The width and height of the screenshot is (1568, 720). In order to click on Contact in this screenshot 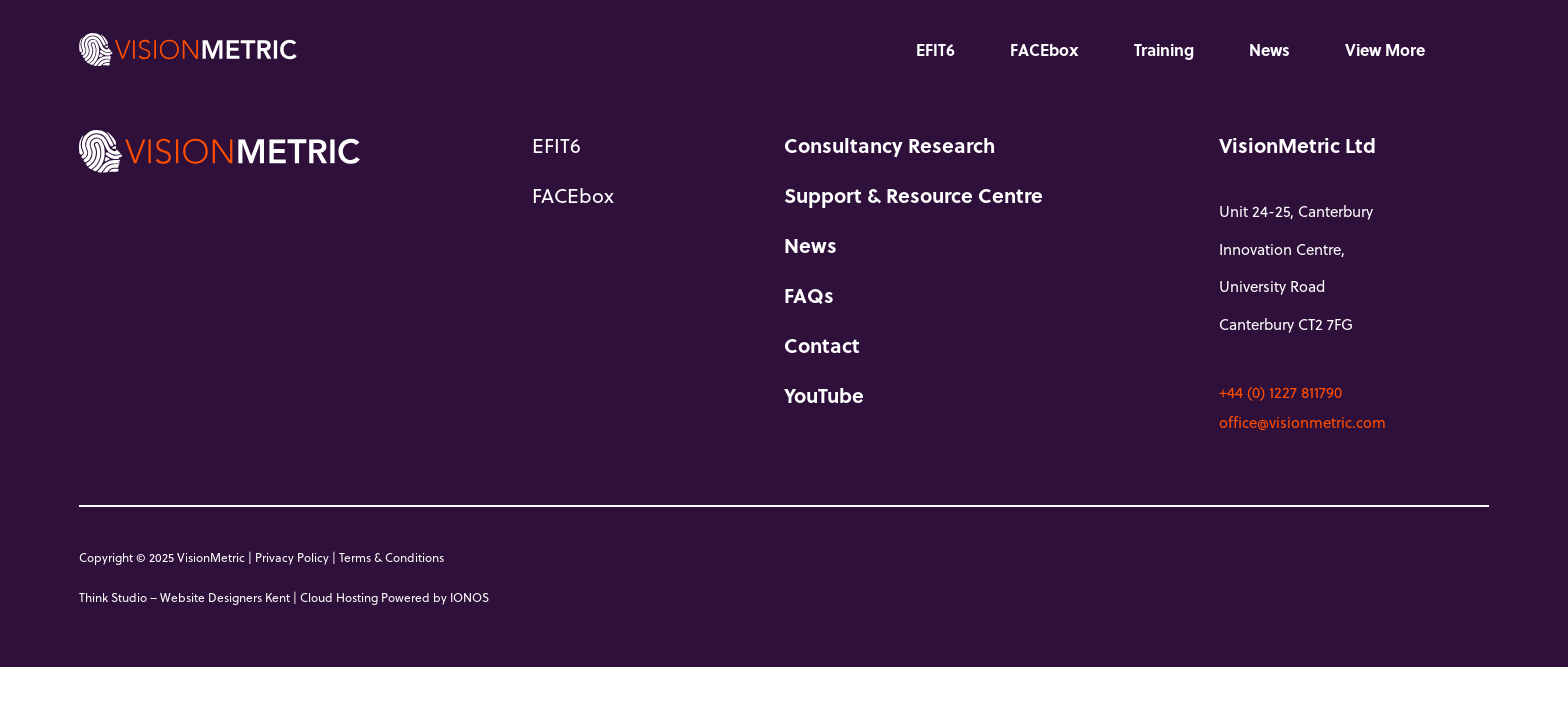, I will do `click(822, 345)`.